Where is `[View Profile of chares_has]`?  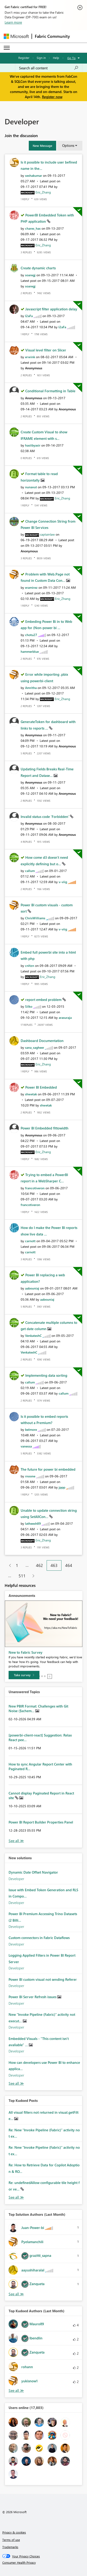
[View Profile of chares_has] is located at coordinates (33, 228).